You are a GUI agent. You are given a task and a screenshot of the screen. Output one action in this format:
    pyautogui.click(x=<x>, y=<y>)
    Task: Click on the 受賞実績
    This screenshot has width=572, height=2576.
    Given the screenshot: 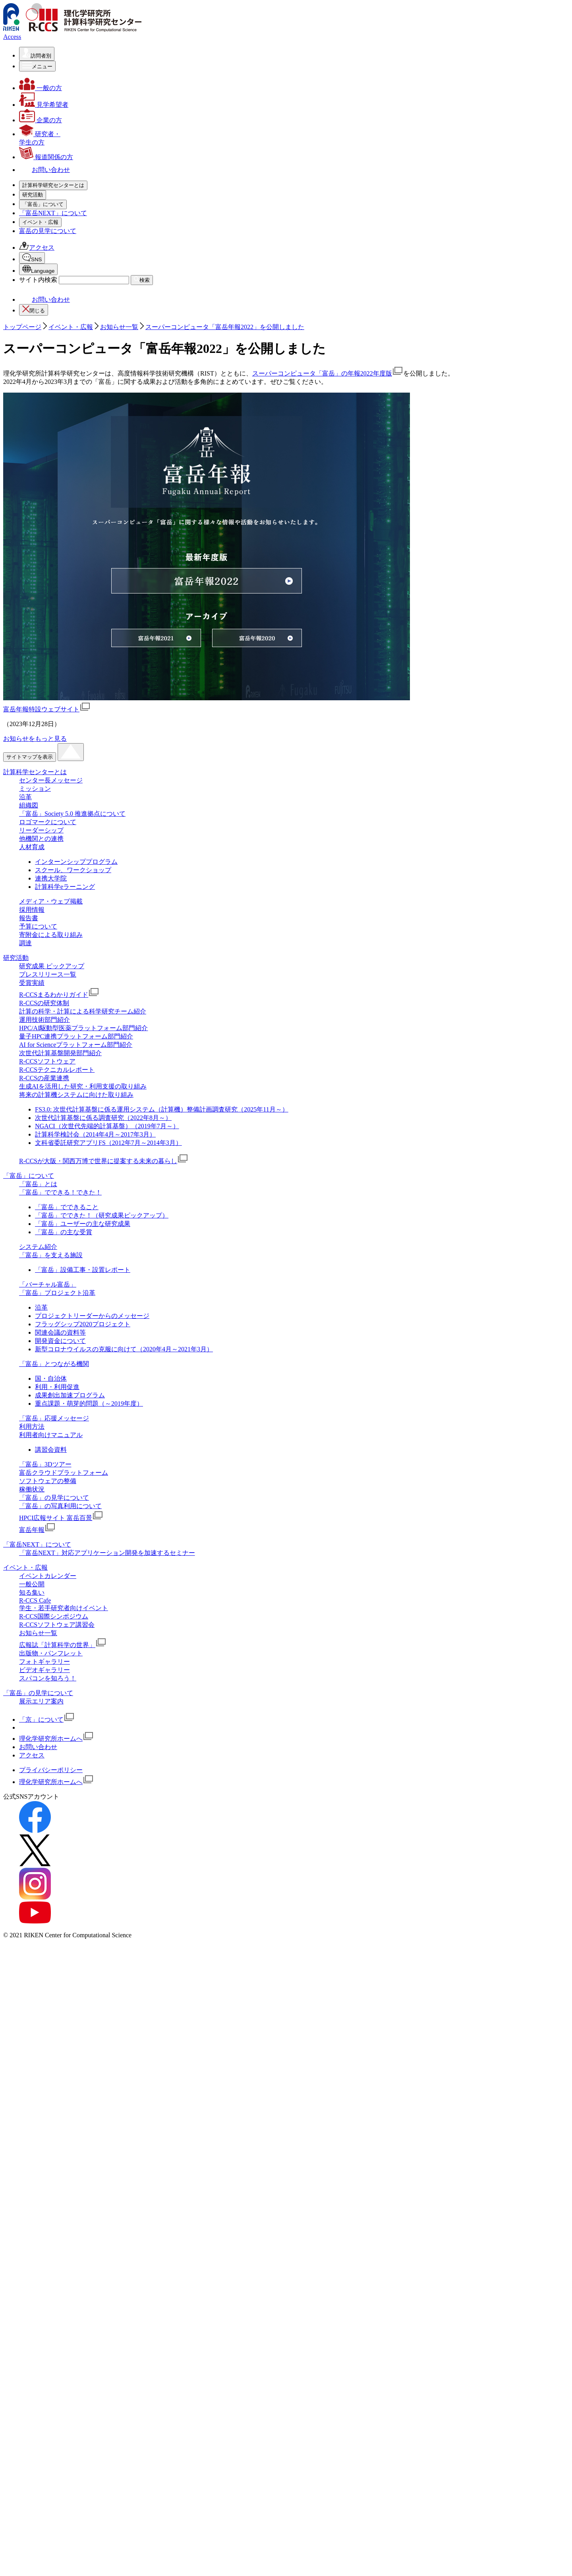 What is the action you would take?
    pyautogui.click(x=47, y=361)
    